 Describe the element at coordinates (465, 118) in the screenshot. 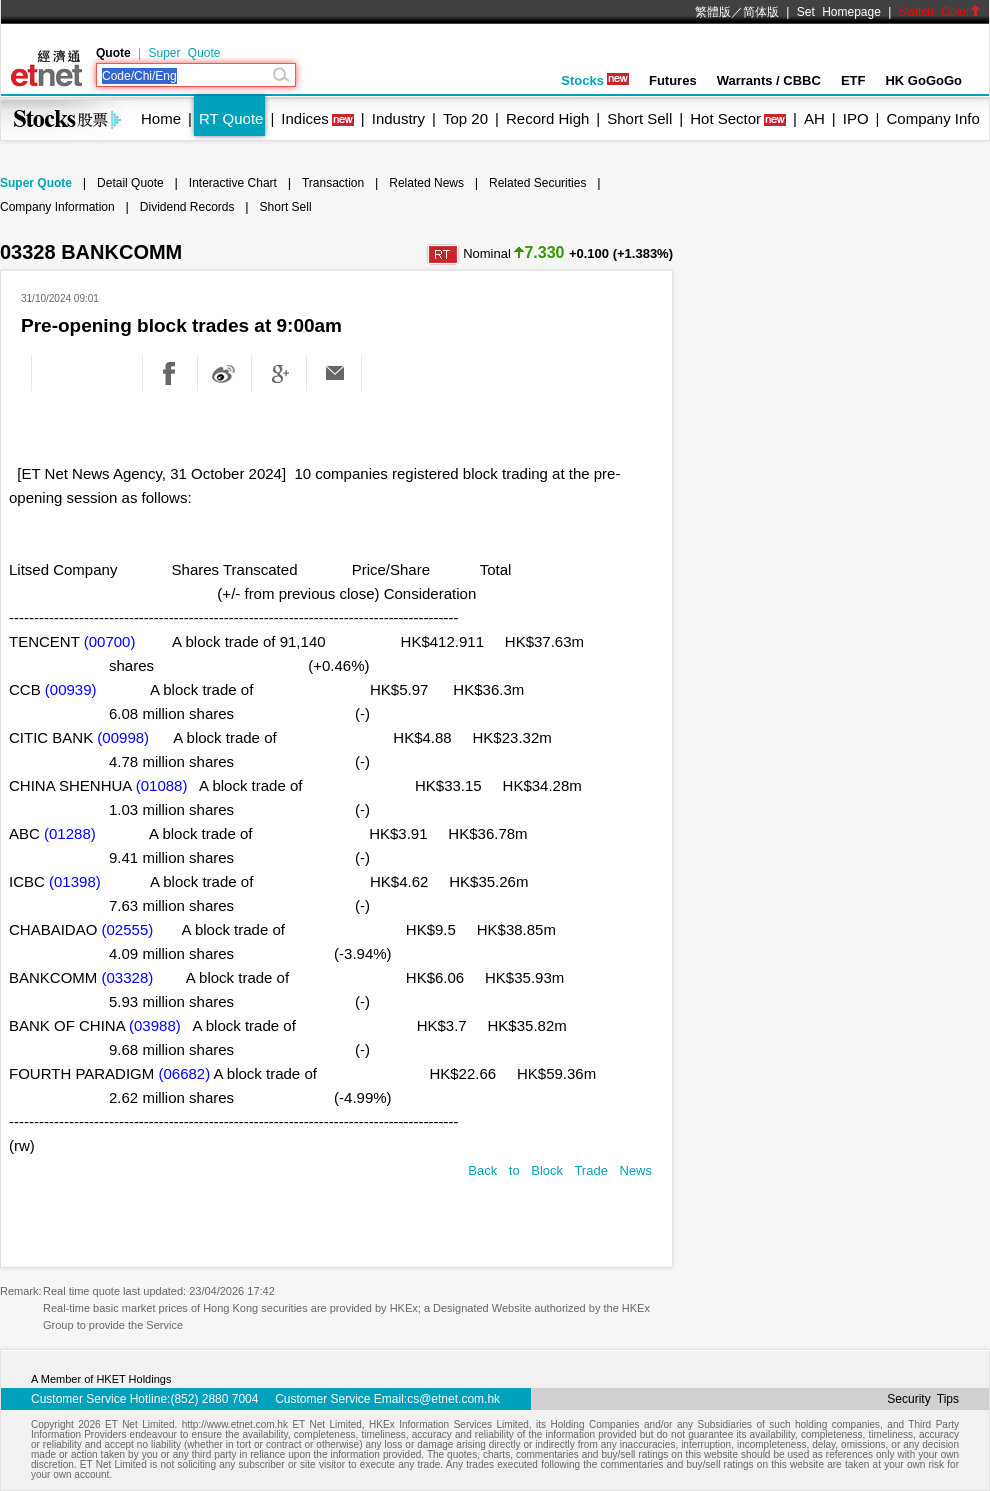

I see `Top 20` at that location.